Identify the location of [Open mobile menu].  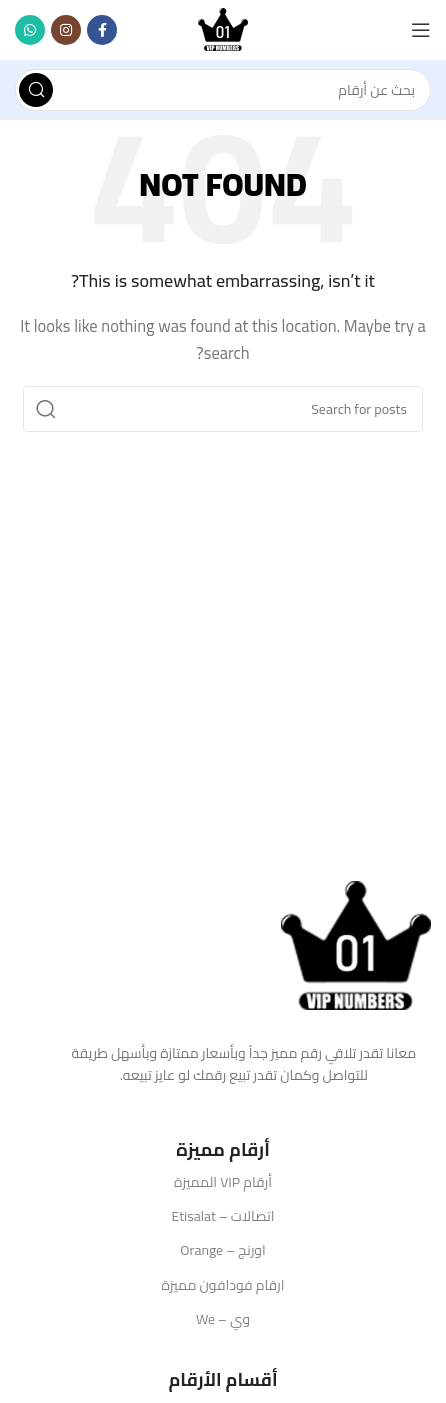
(421, 30).